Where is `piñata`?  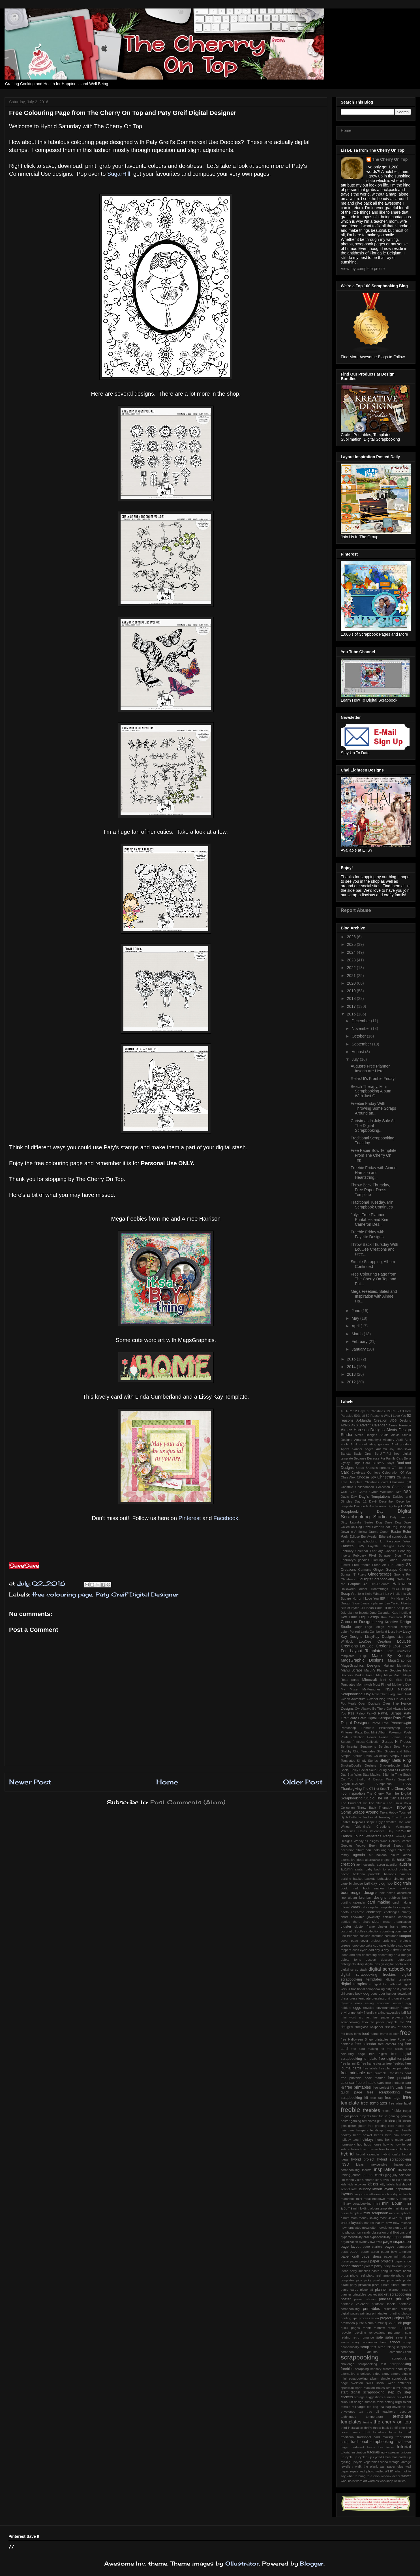 piñata is located at coordinates (385, 2284).